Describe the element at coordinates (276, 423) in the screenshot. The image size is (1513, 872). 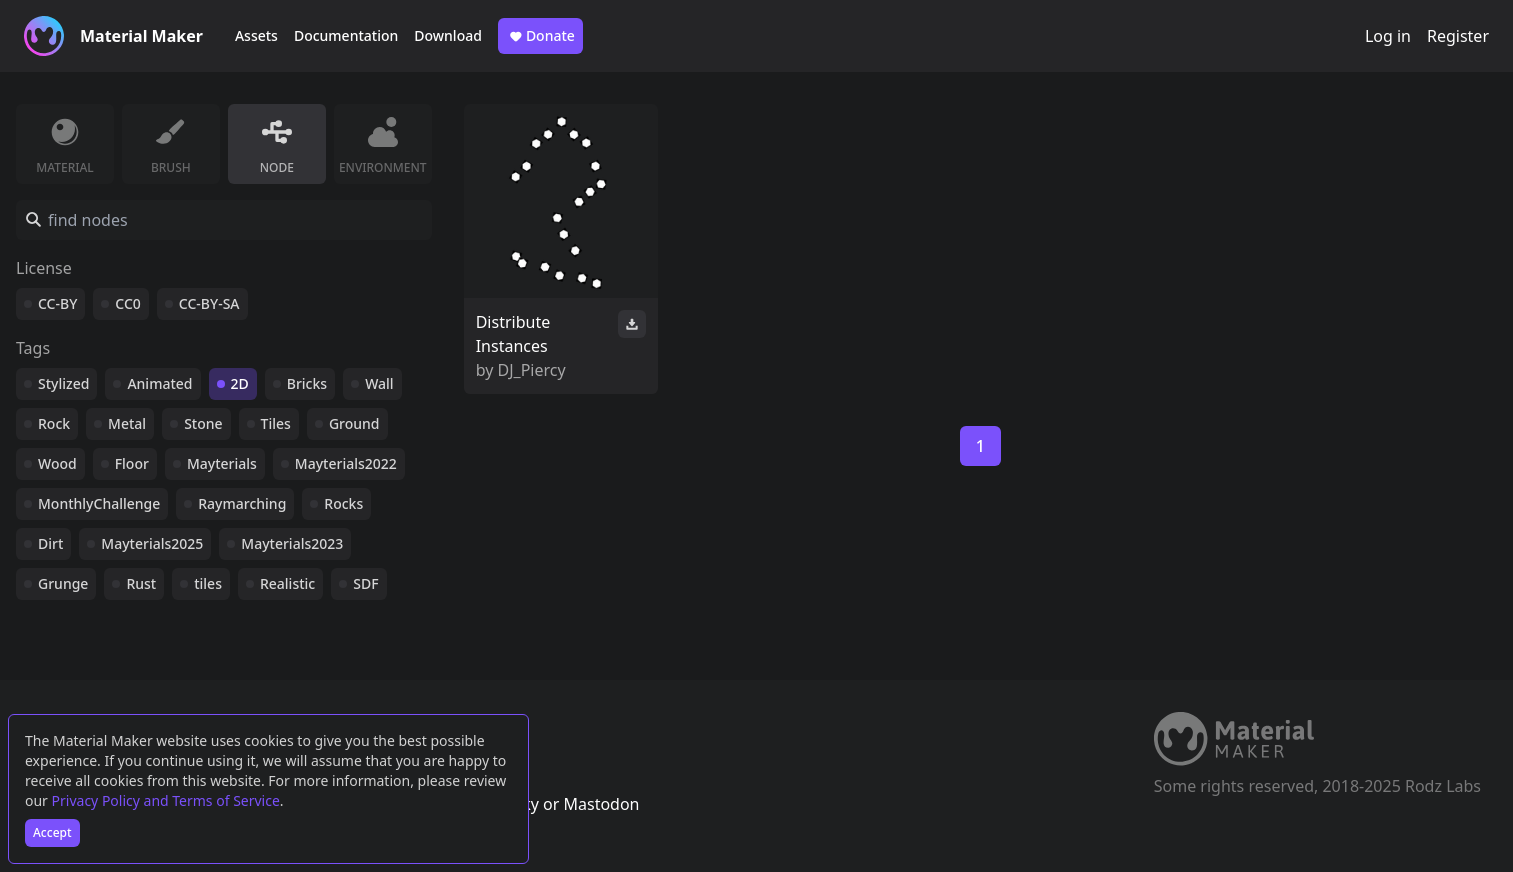
I see `Tiles` at that location.